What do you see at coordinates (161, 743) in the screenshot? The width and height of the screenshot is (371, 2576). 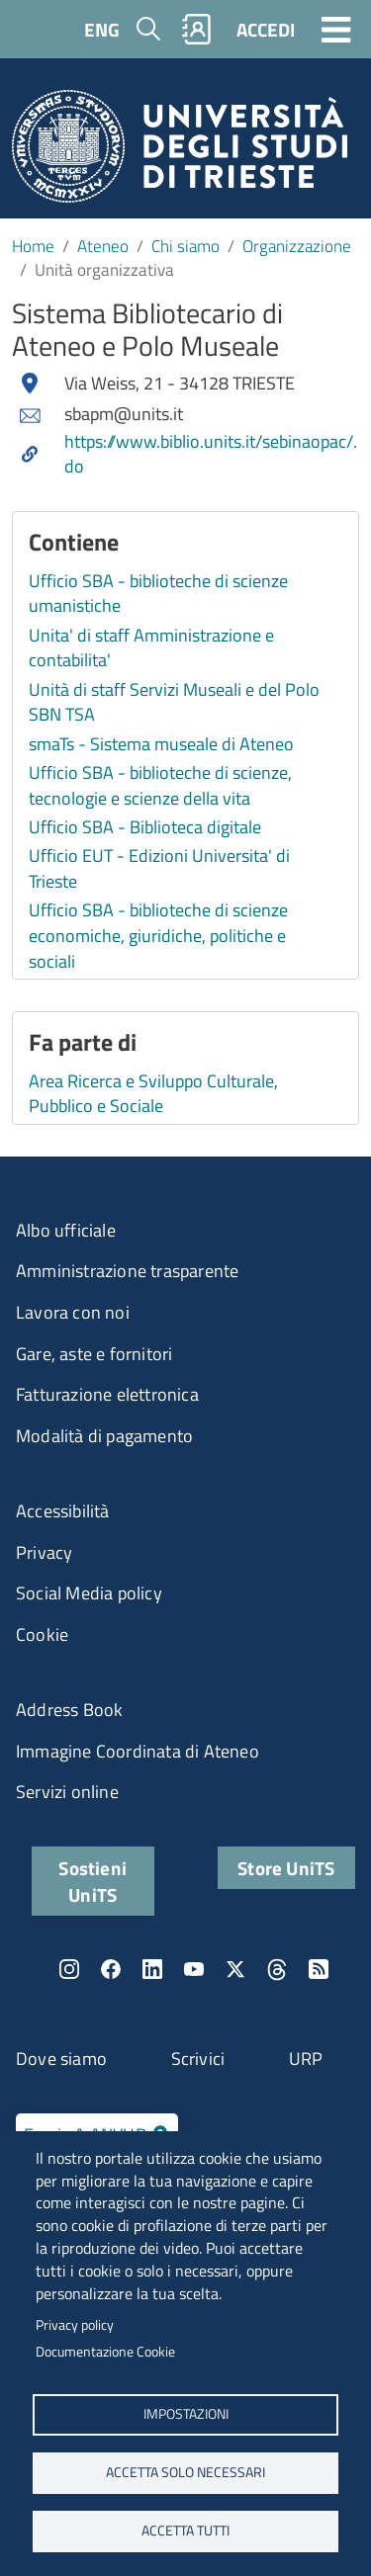 I see `smaTs - Sistema museale di Ateneo` at bounding box center [161, 743].